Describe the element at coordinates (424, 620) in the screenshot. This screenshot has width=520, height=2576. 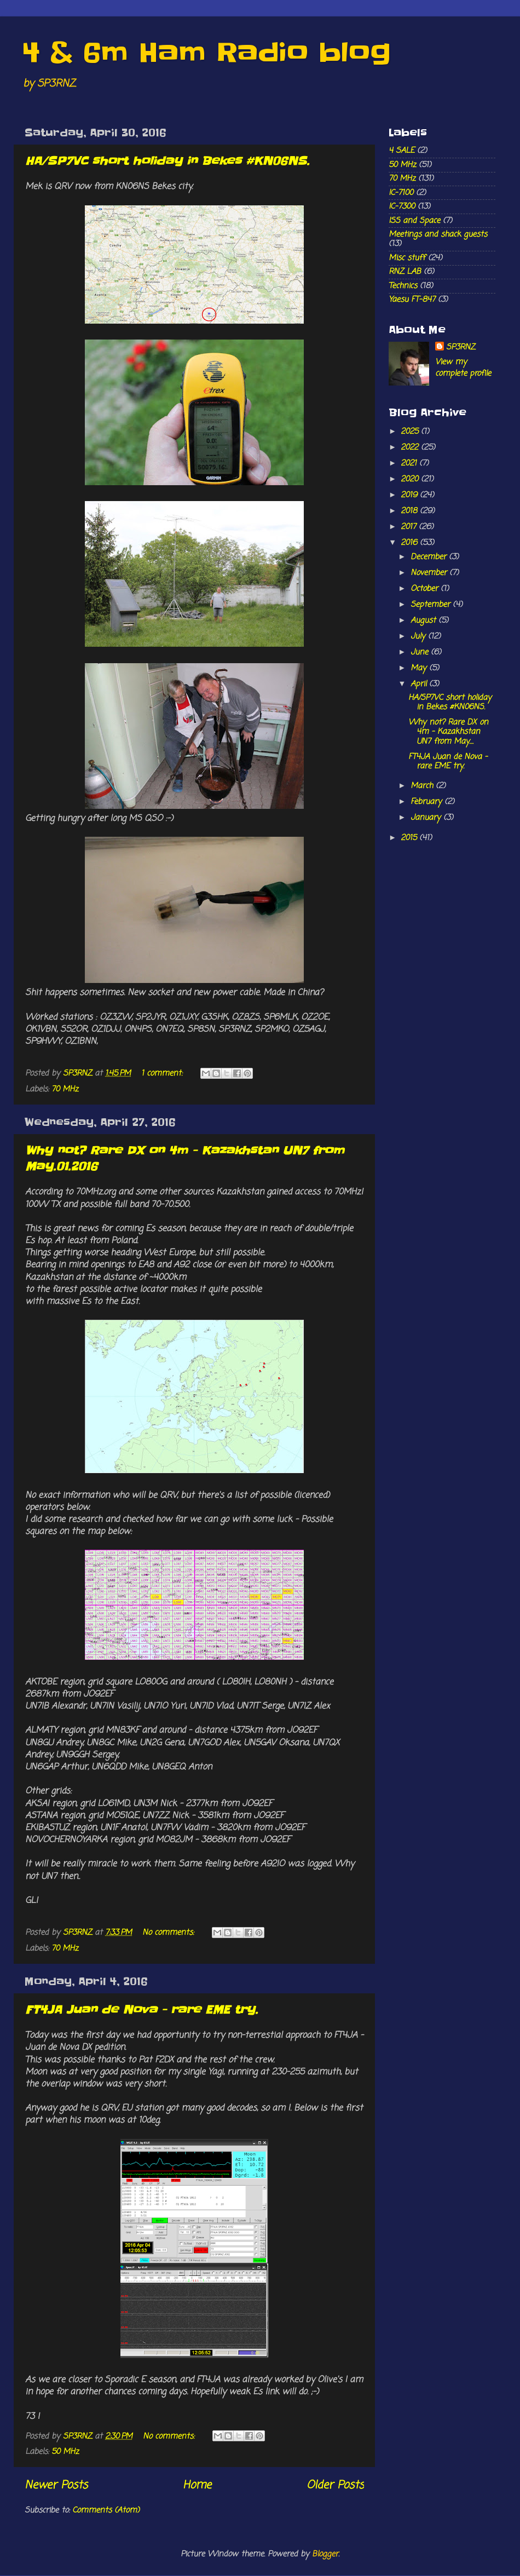
I see `August` at that location.